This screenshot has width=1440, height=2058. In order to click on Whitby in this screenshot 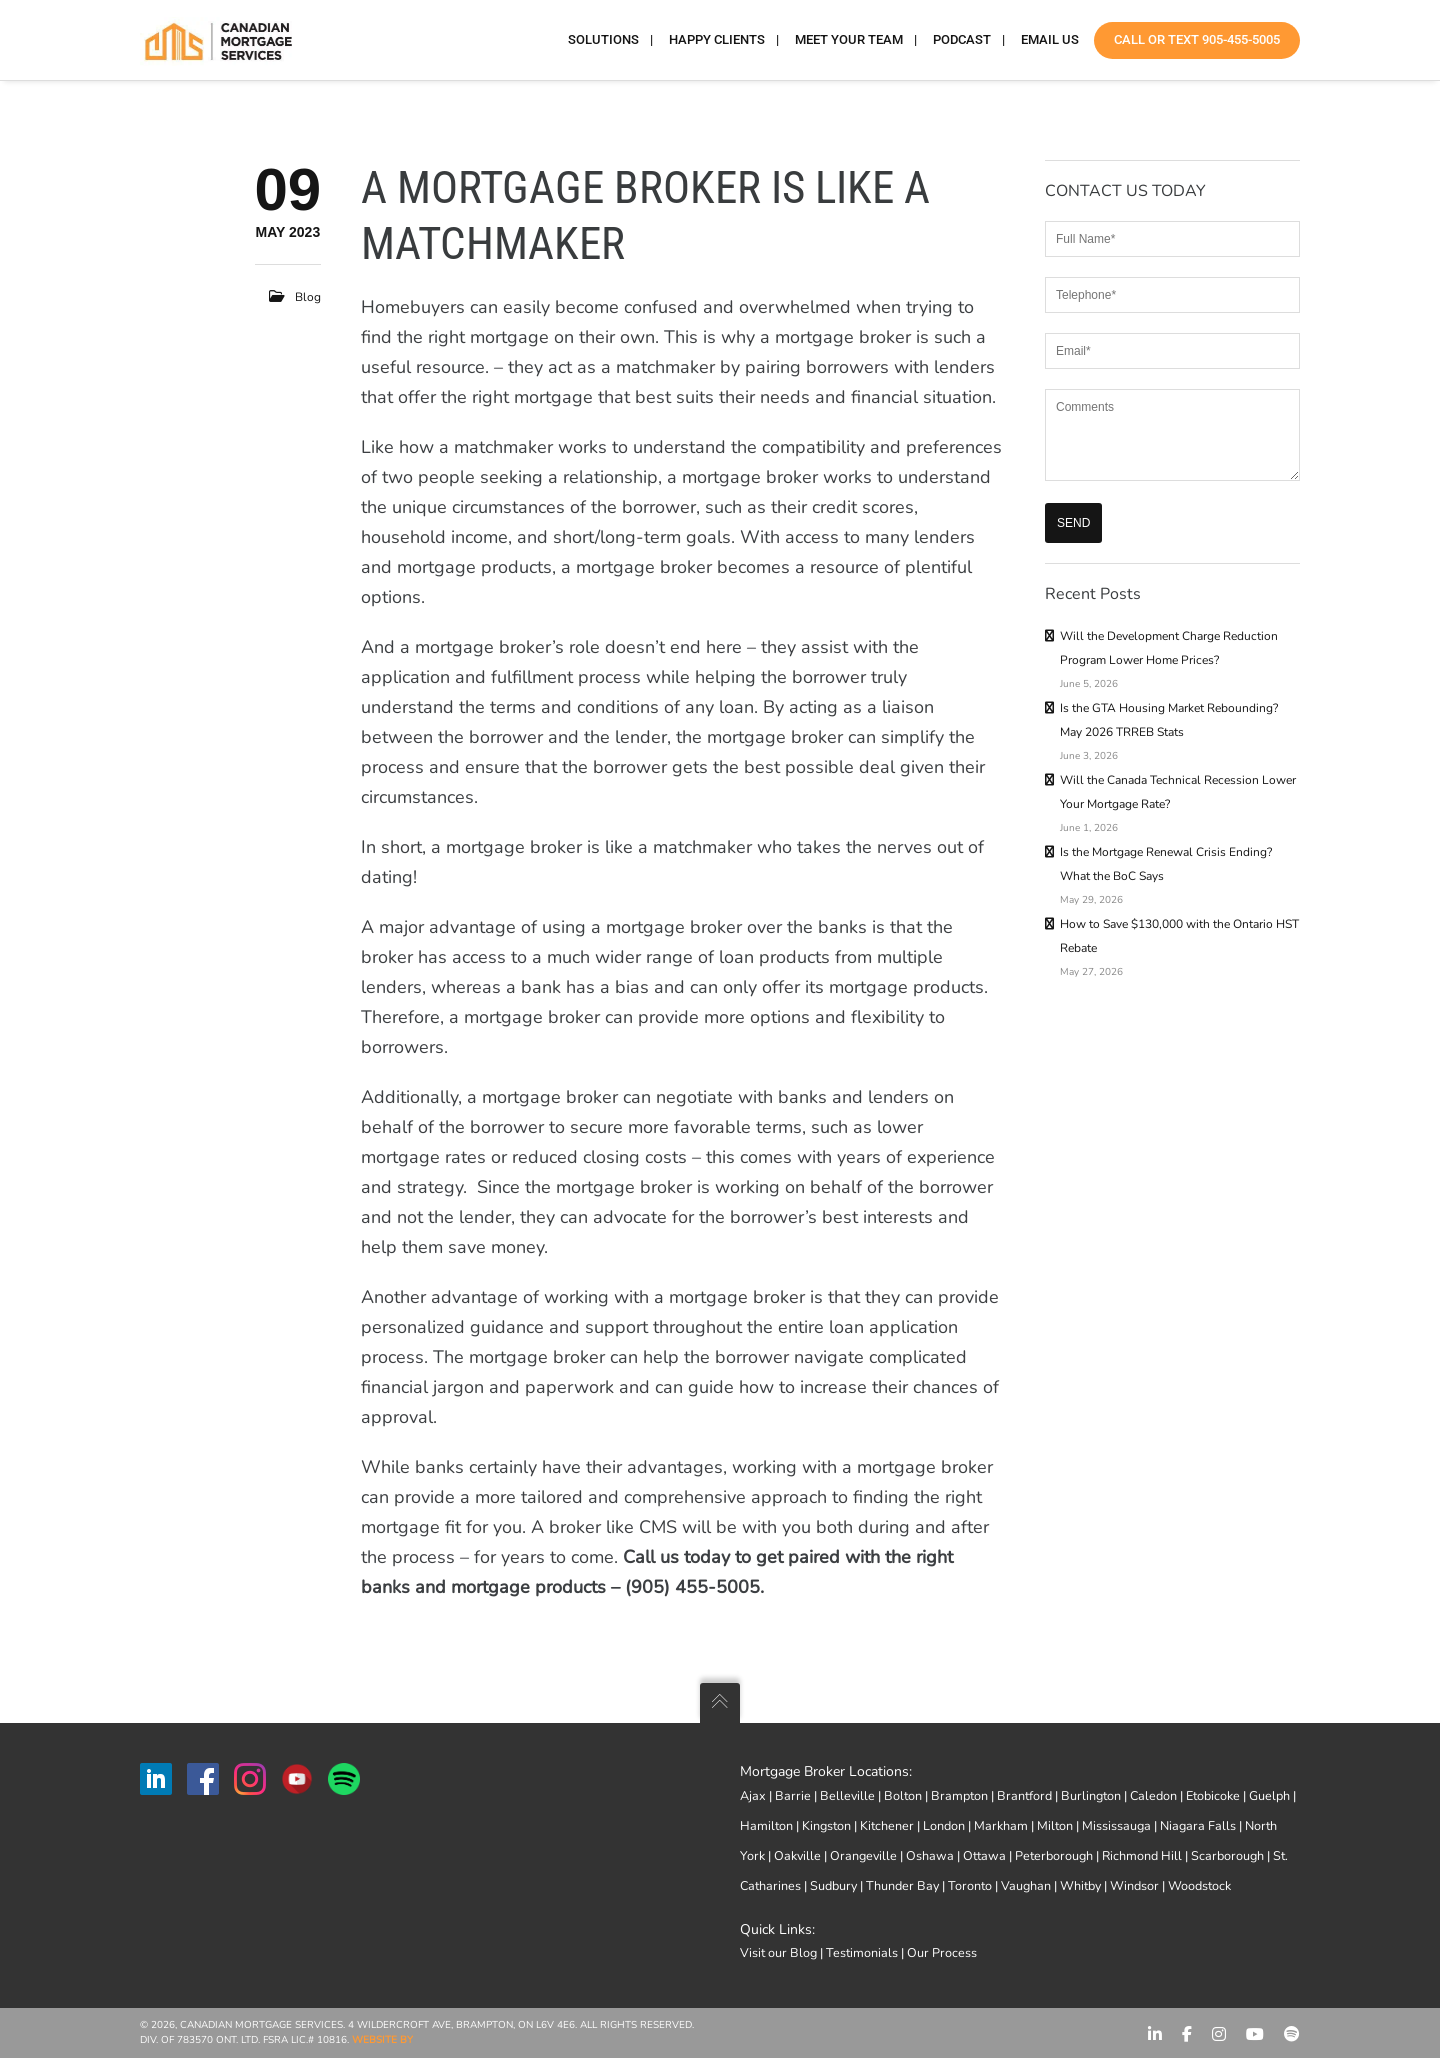, I will do `click(1080, 1885)`.